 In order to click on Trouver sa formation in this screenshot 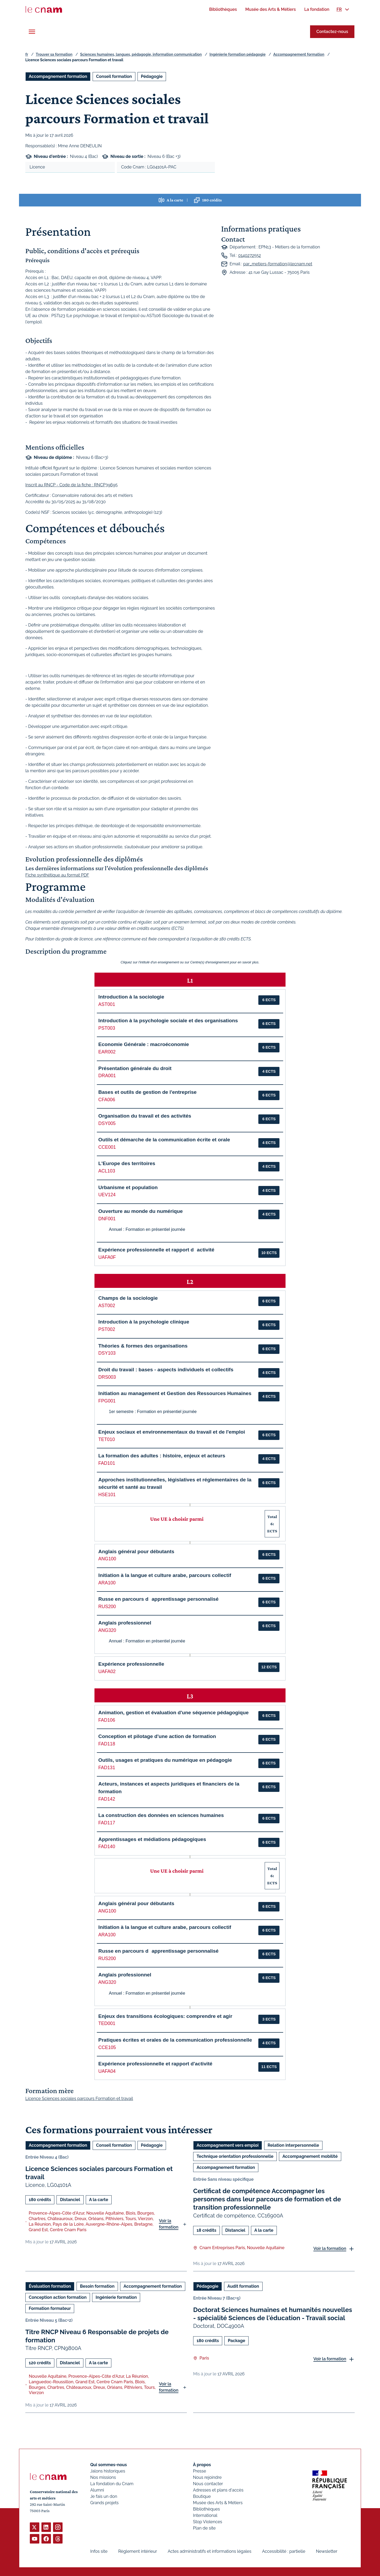, I will do `click(54, 54)`.